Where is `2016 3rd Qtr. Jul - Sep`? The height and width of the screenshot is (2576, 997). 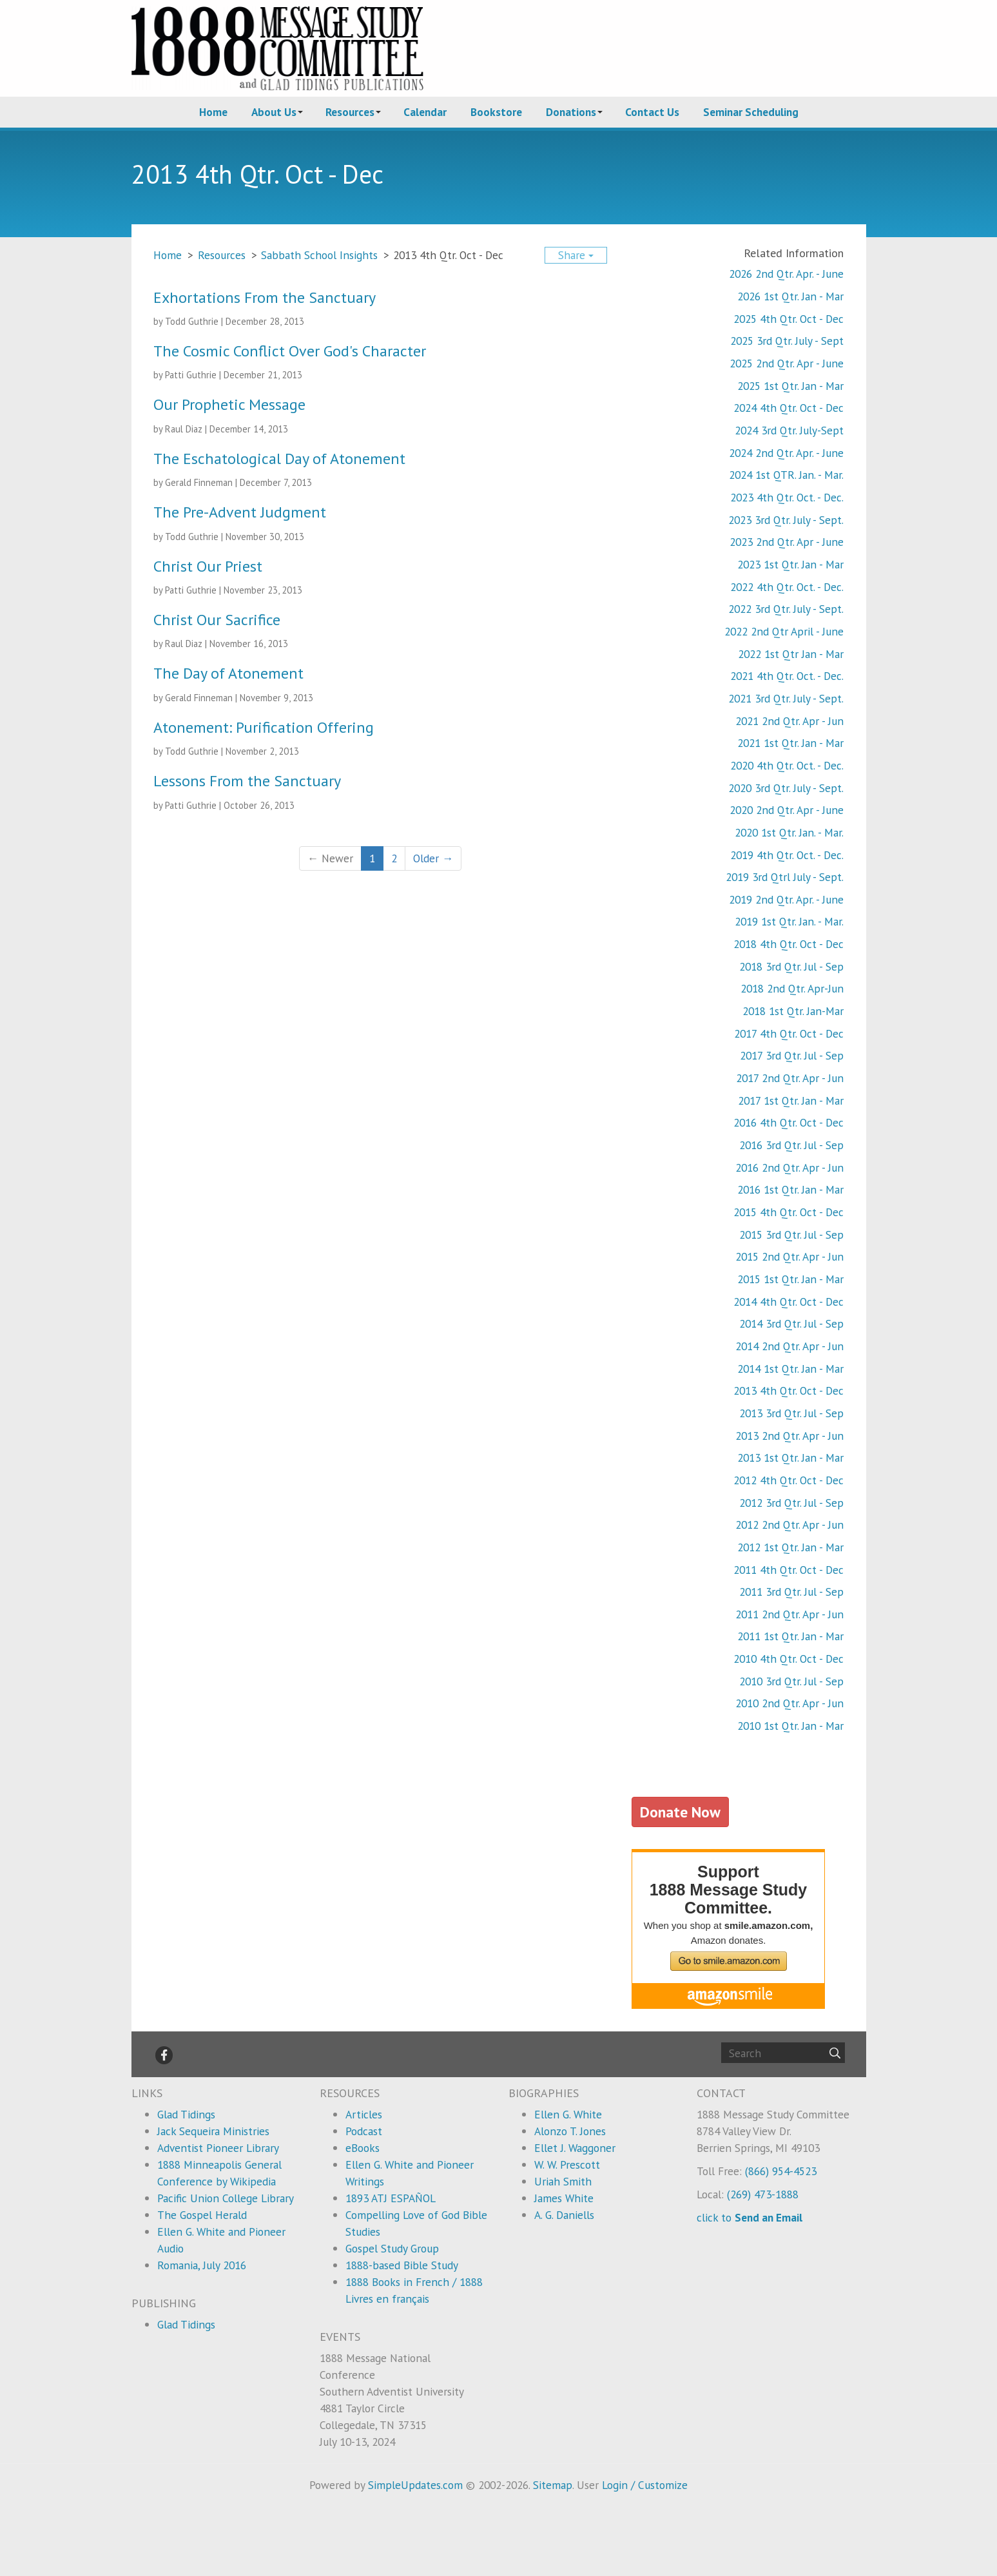 2016 3rd Qtr. Jul - Sep is located at coordinates (791, 1145).